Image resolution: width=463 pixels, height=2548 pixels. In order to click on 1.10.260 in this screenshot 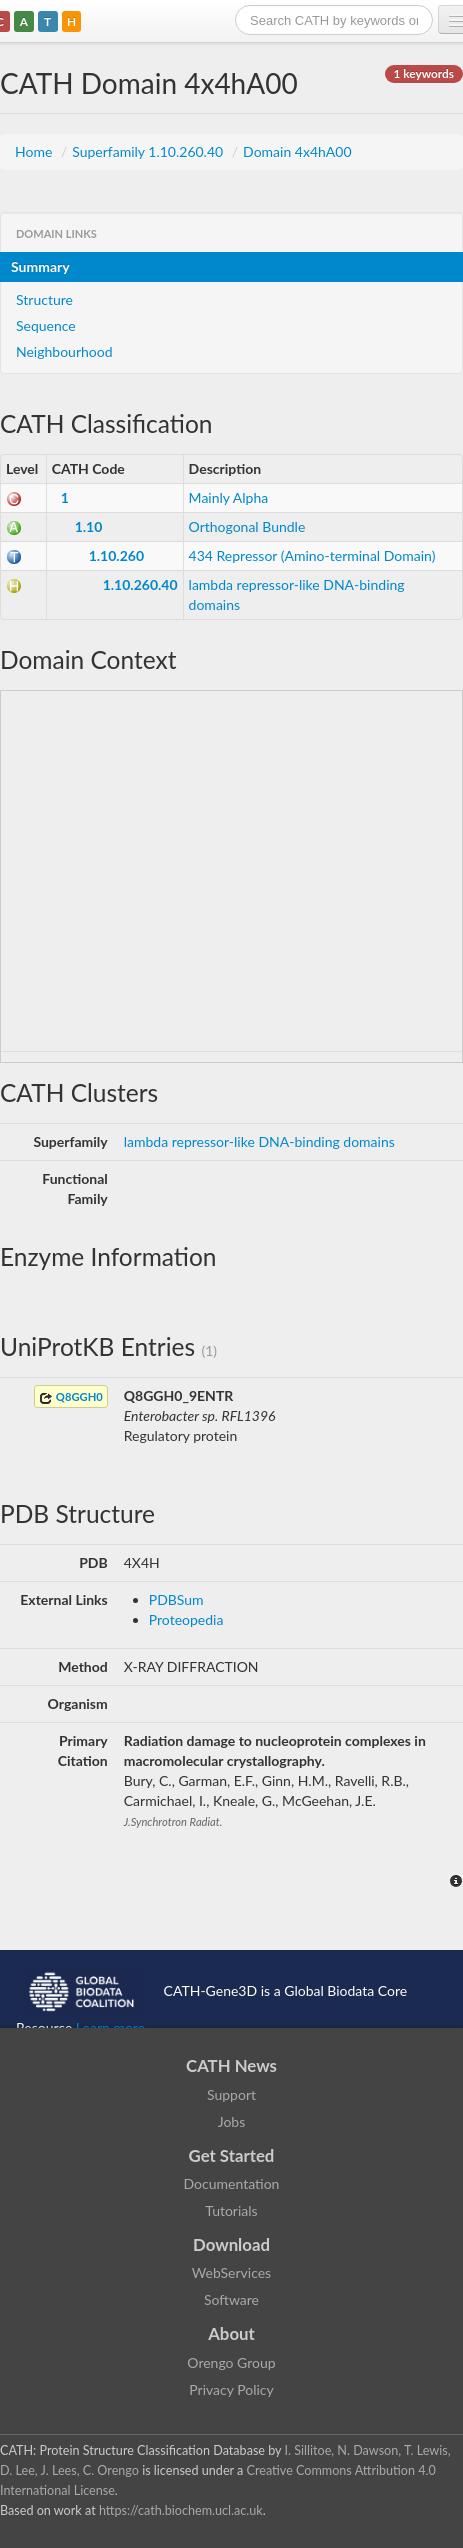, I will do `click(116, 555)`.